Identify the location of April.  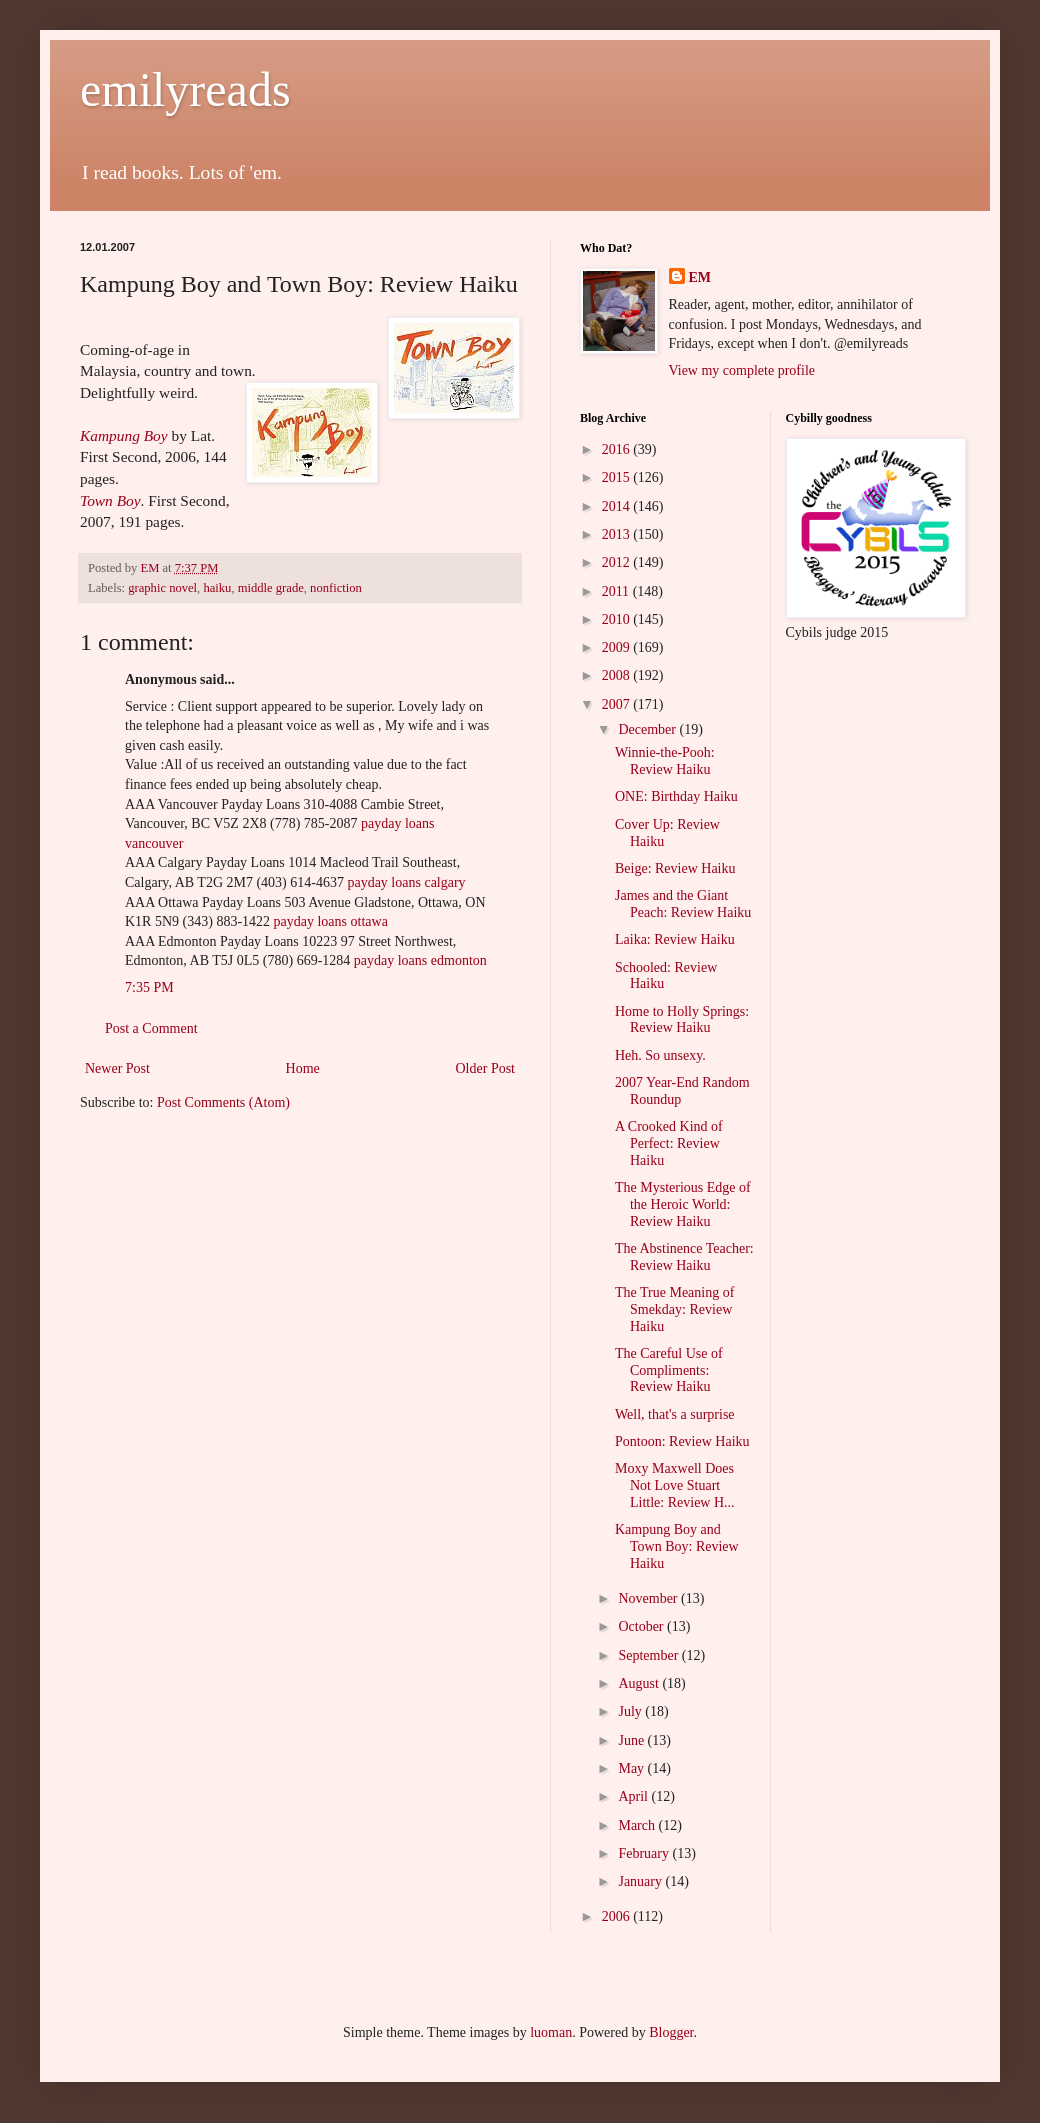
(634, 1796).